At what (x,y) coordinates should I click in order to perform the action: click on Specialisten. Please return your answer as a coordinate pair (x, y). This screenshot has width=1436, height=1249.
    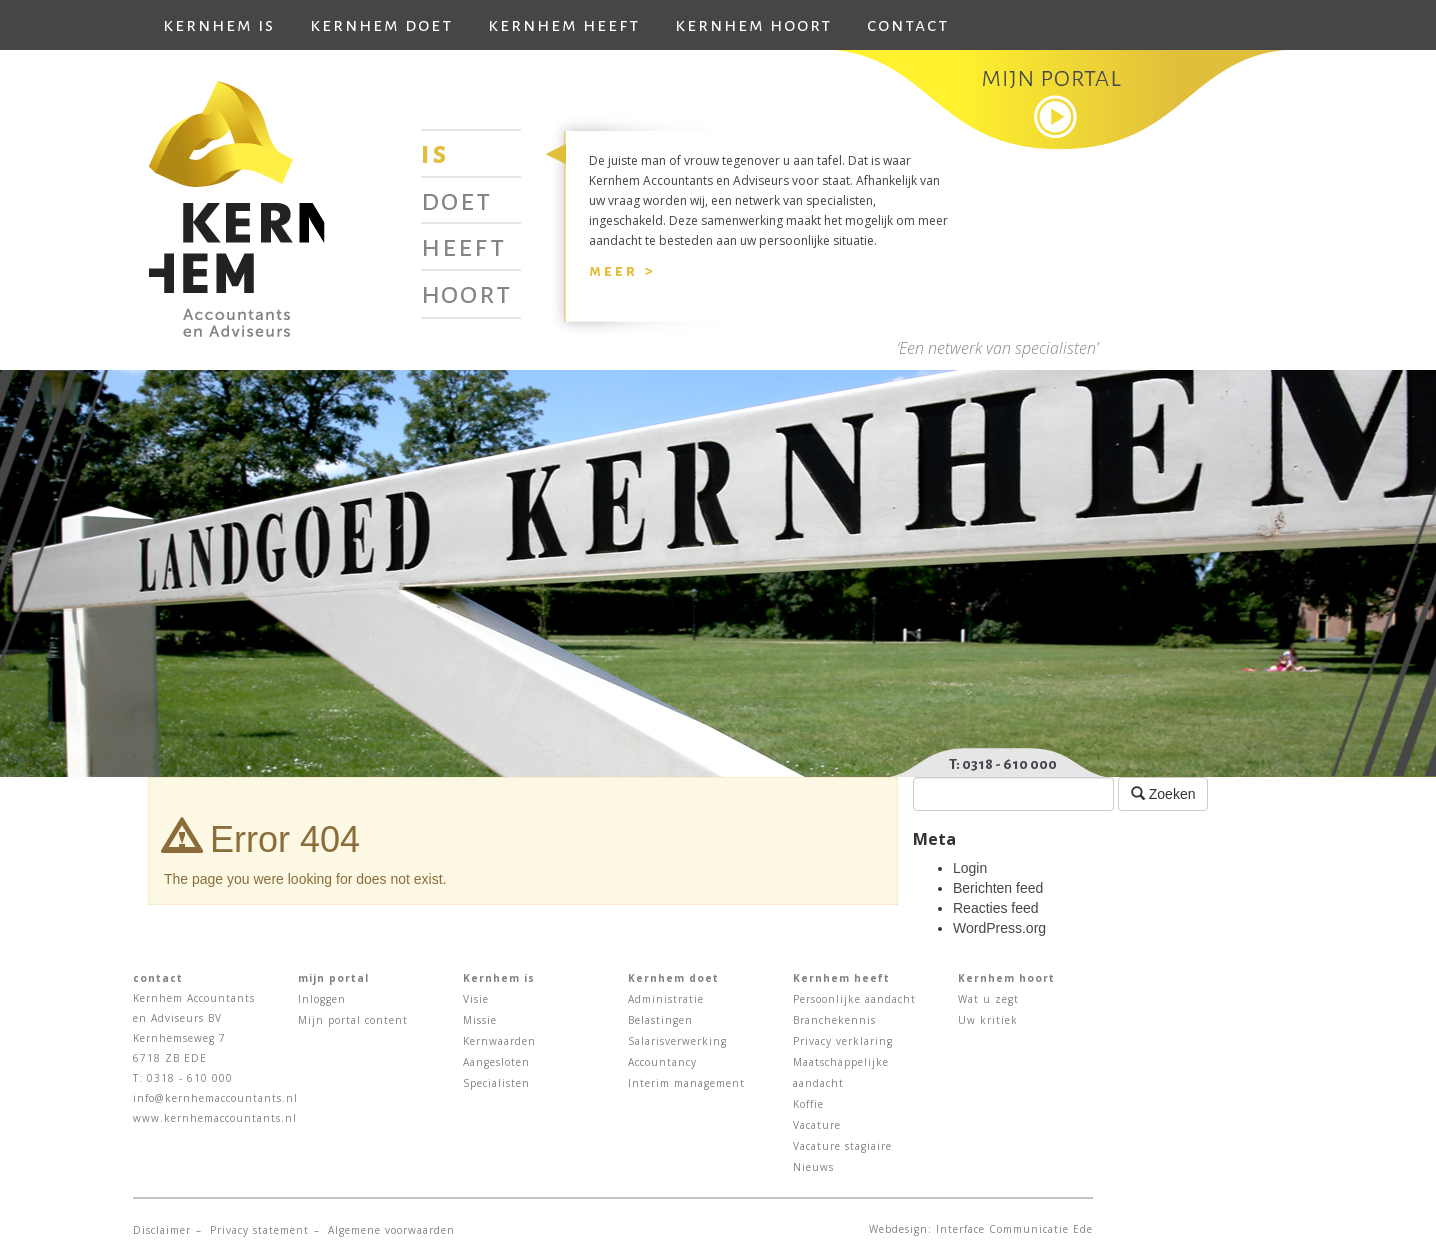
    Looking at the image, I should click on (496, 1083).